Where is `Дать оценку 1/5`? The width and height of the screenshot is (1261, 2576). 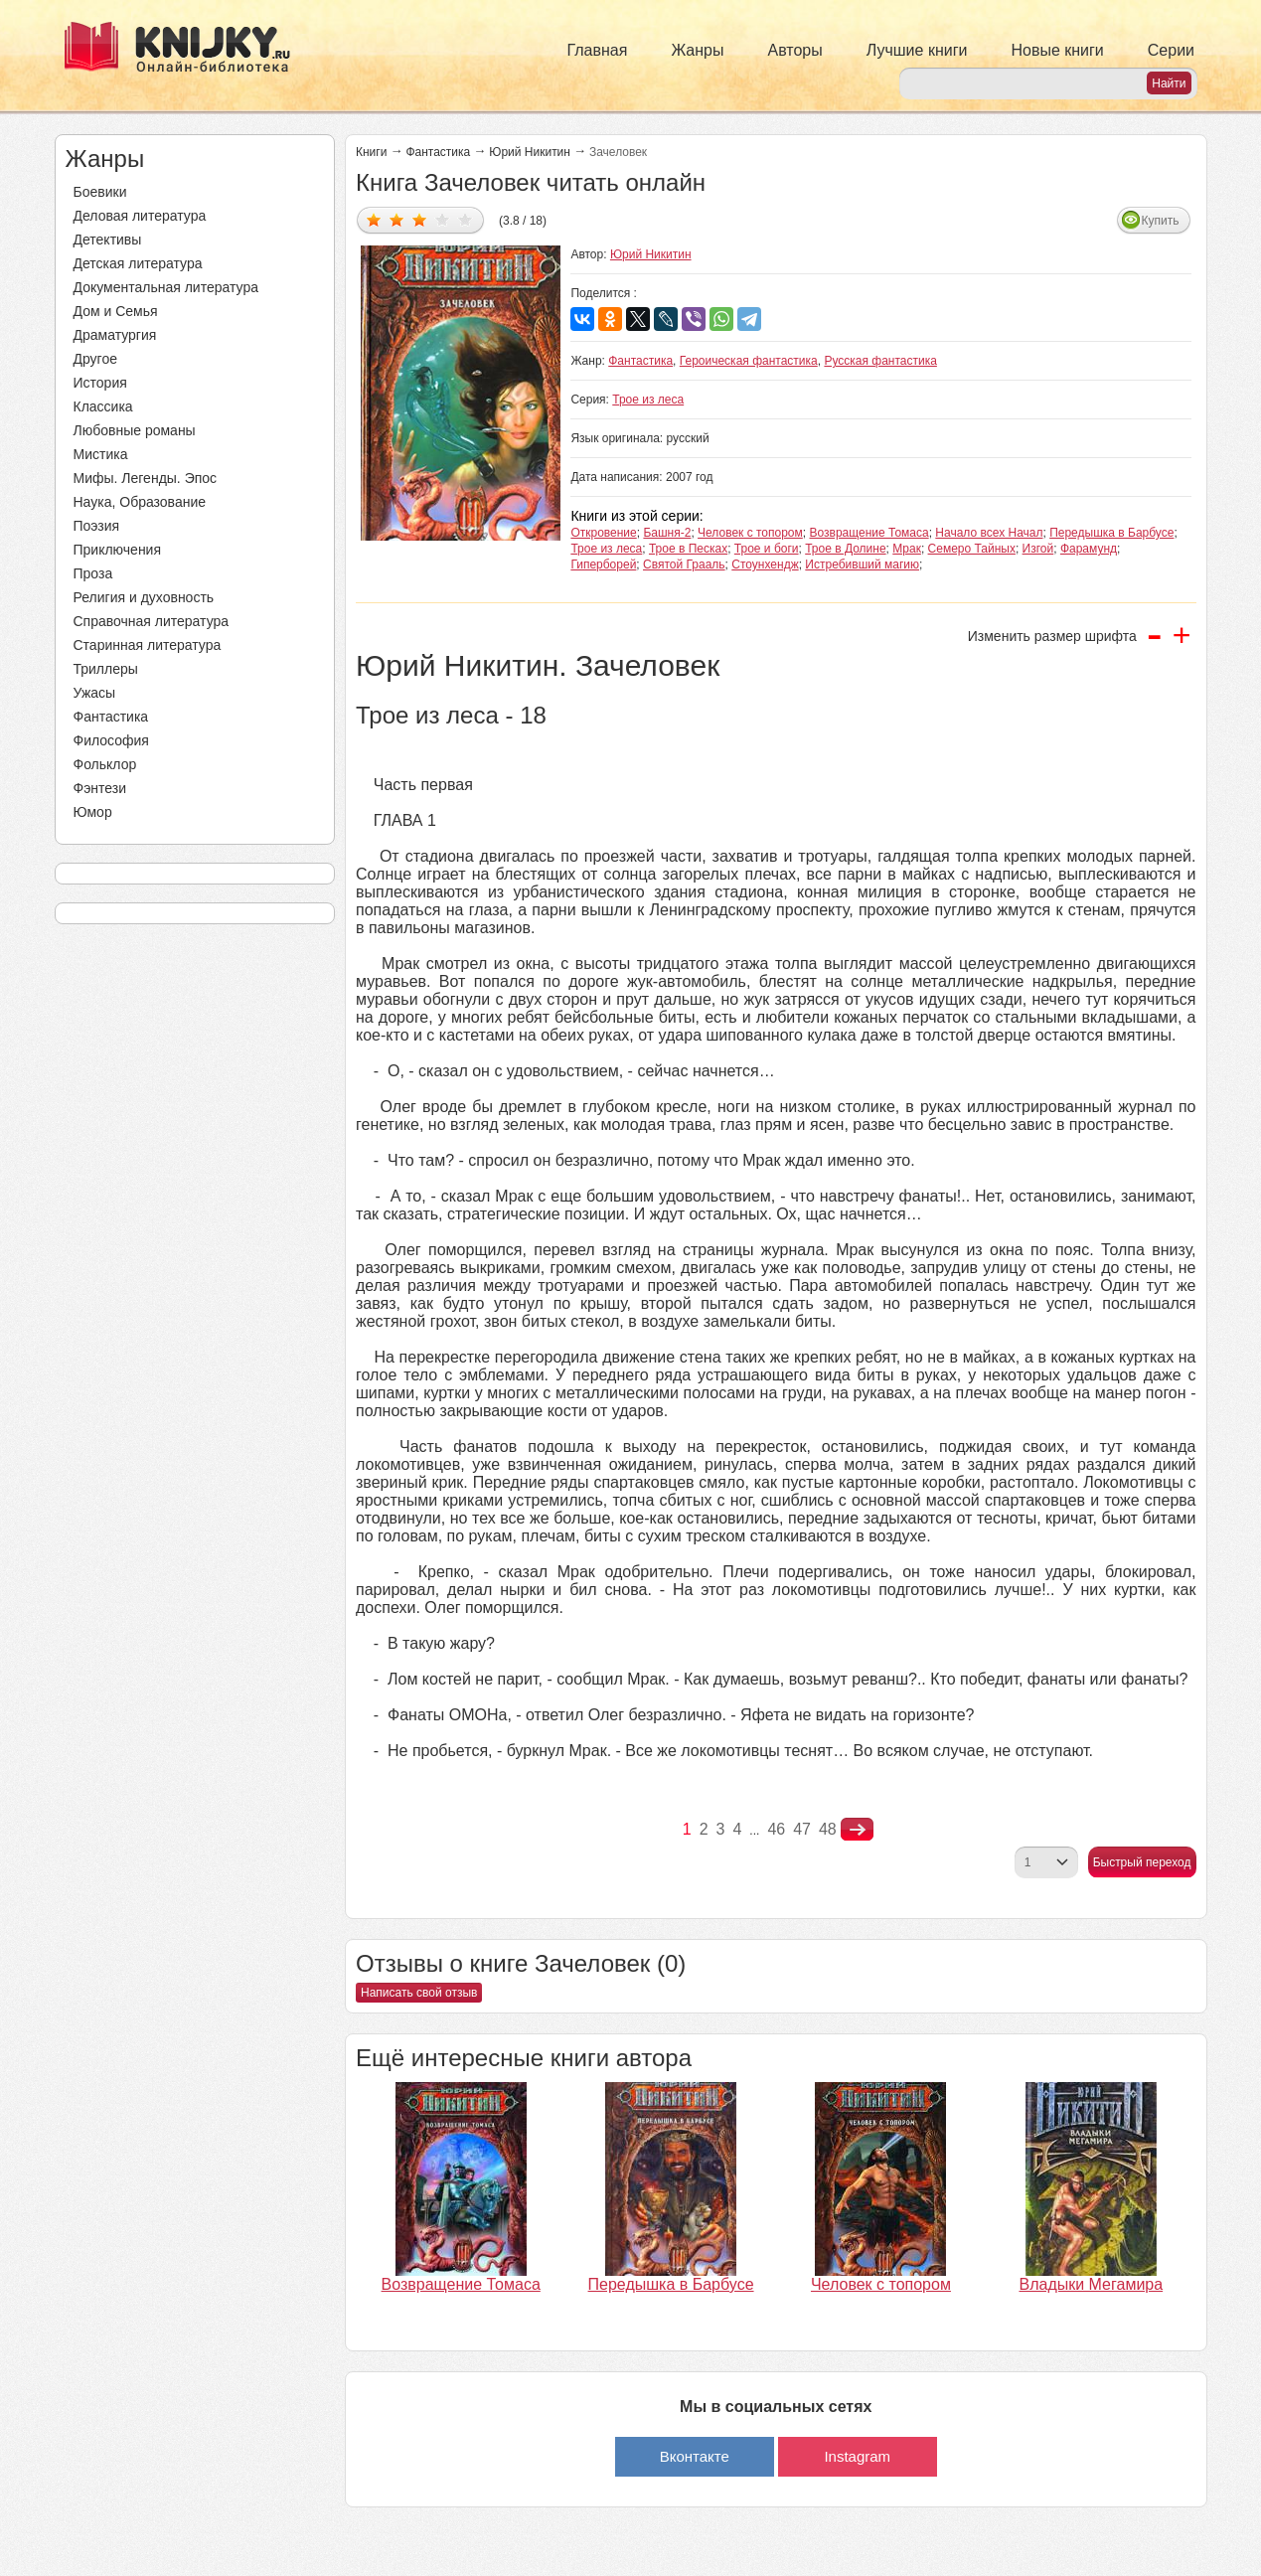 Дать оценку 1/5 is located at coordinates (374, 219).